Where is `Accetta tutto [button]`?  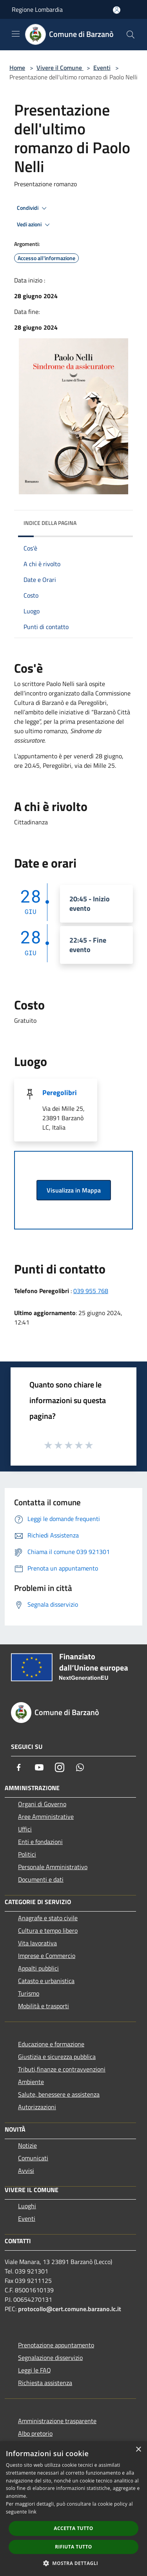 Accetta tutto [button] is located at coordinates (73, 2528).